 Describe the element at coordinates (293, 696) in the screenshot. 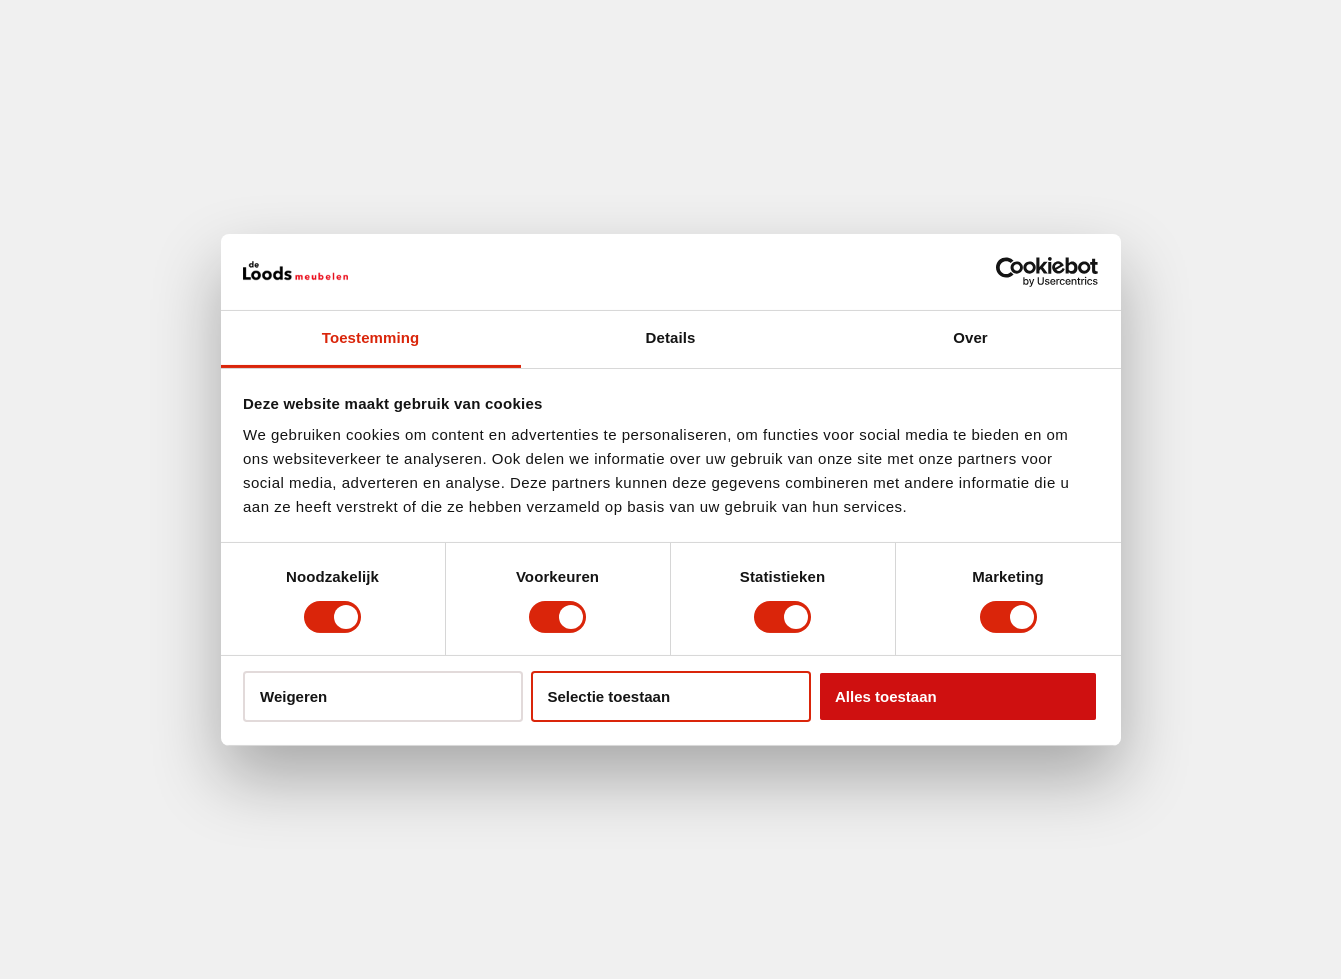

I see `Weigeren` at that location.